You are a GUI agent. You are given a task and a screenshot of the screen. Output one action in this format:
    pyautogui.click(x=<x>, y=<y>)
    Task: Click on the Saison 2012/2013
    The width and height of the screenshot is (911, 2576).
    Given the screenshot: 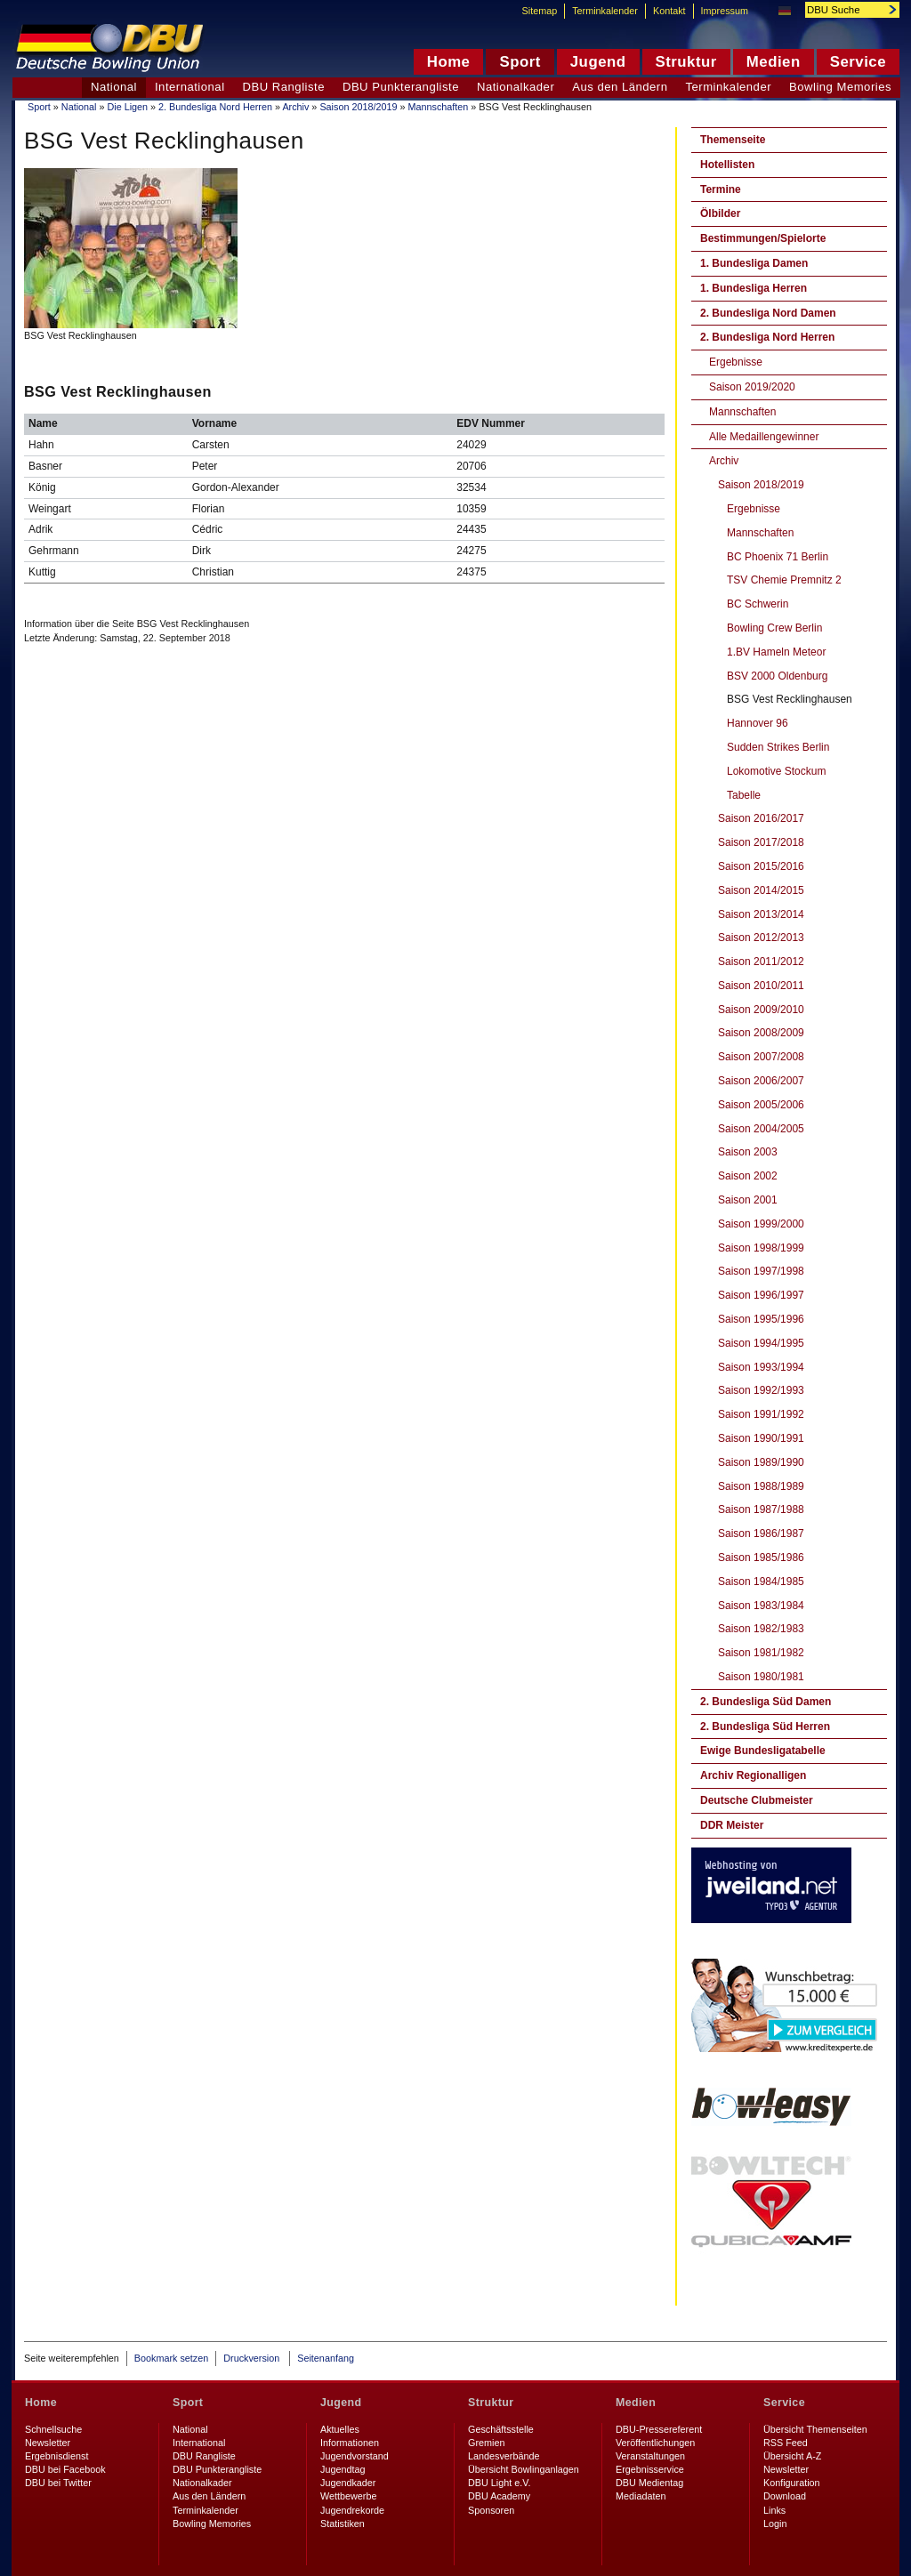 What is the action you would take?
    pyautogui.click(x=761, y=937)
    